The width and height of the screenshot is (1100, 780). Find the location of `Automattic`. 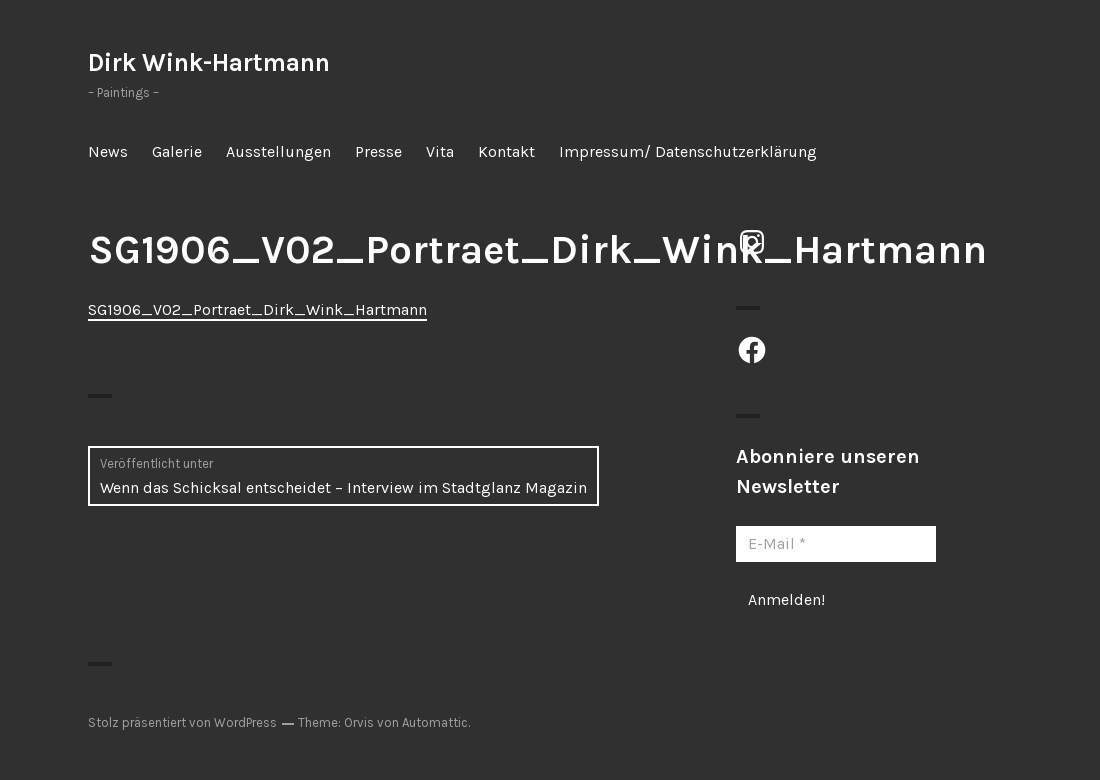

Automattic is located at coordinates (435, 722).